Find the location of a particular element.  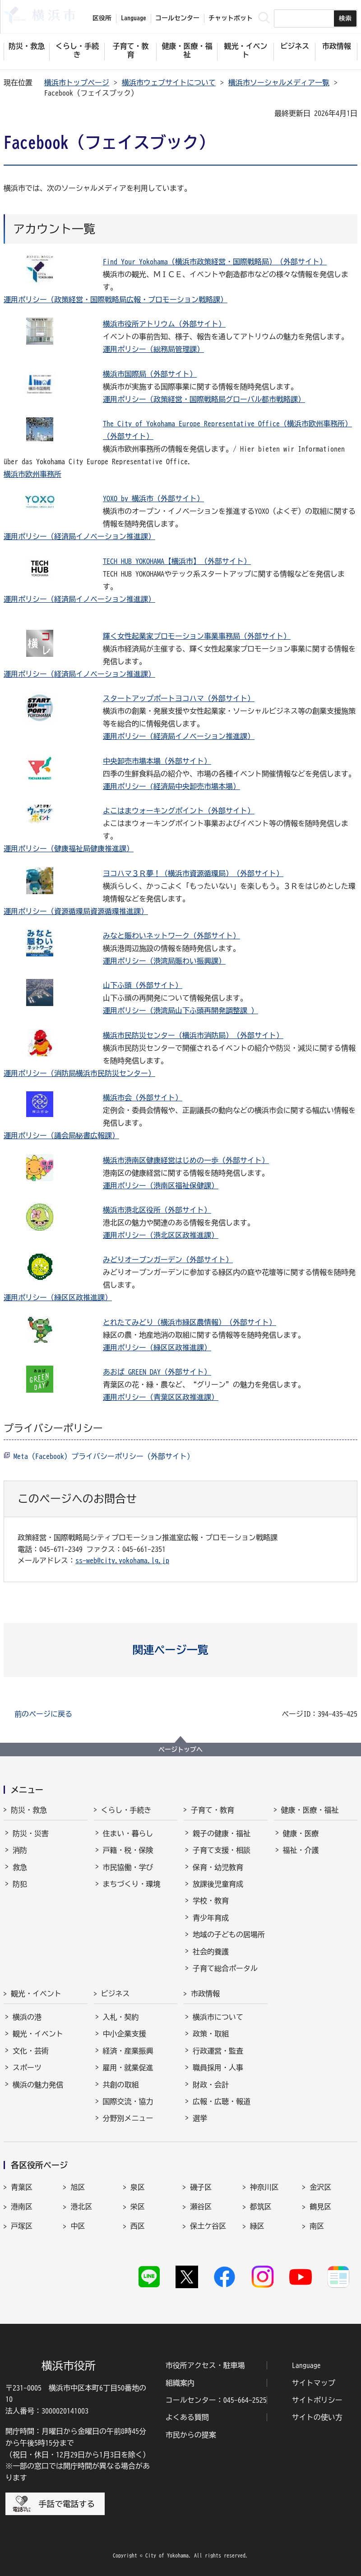

区役所 [button] is located at coordinates (102, 18).